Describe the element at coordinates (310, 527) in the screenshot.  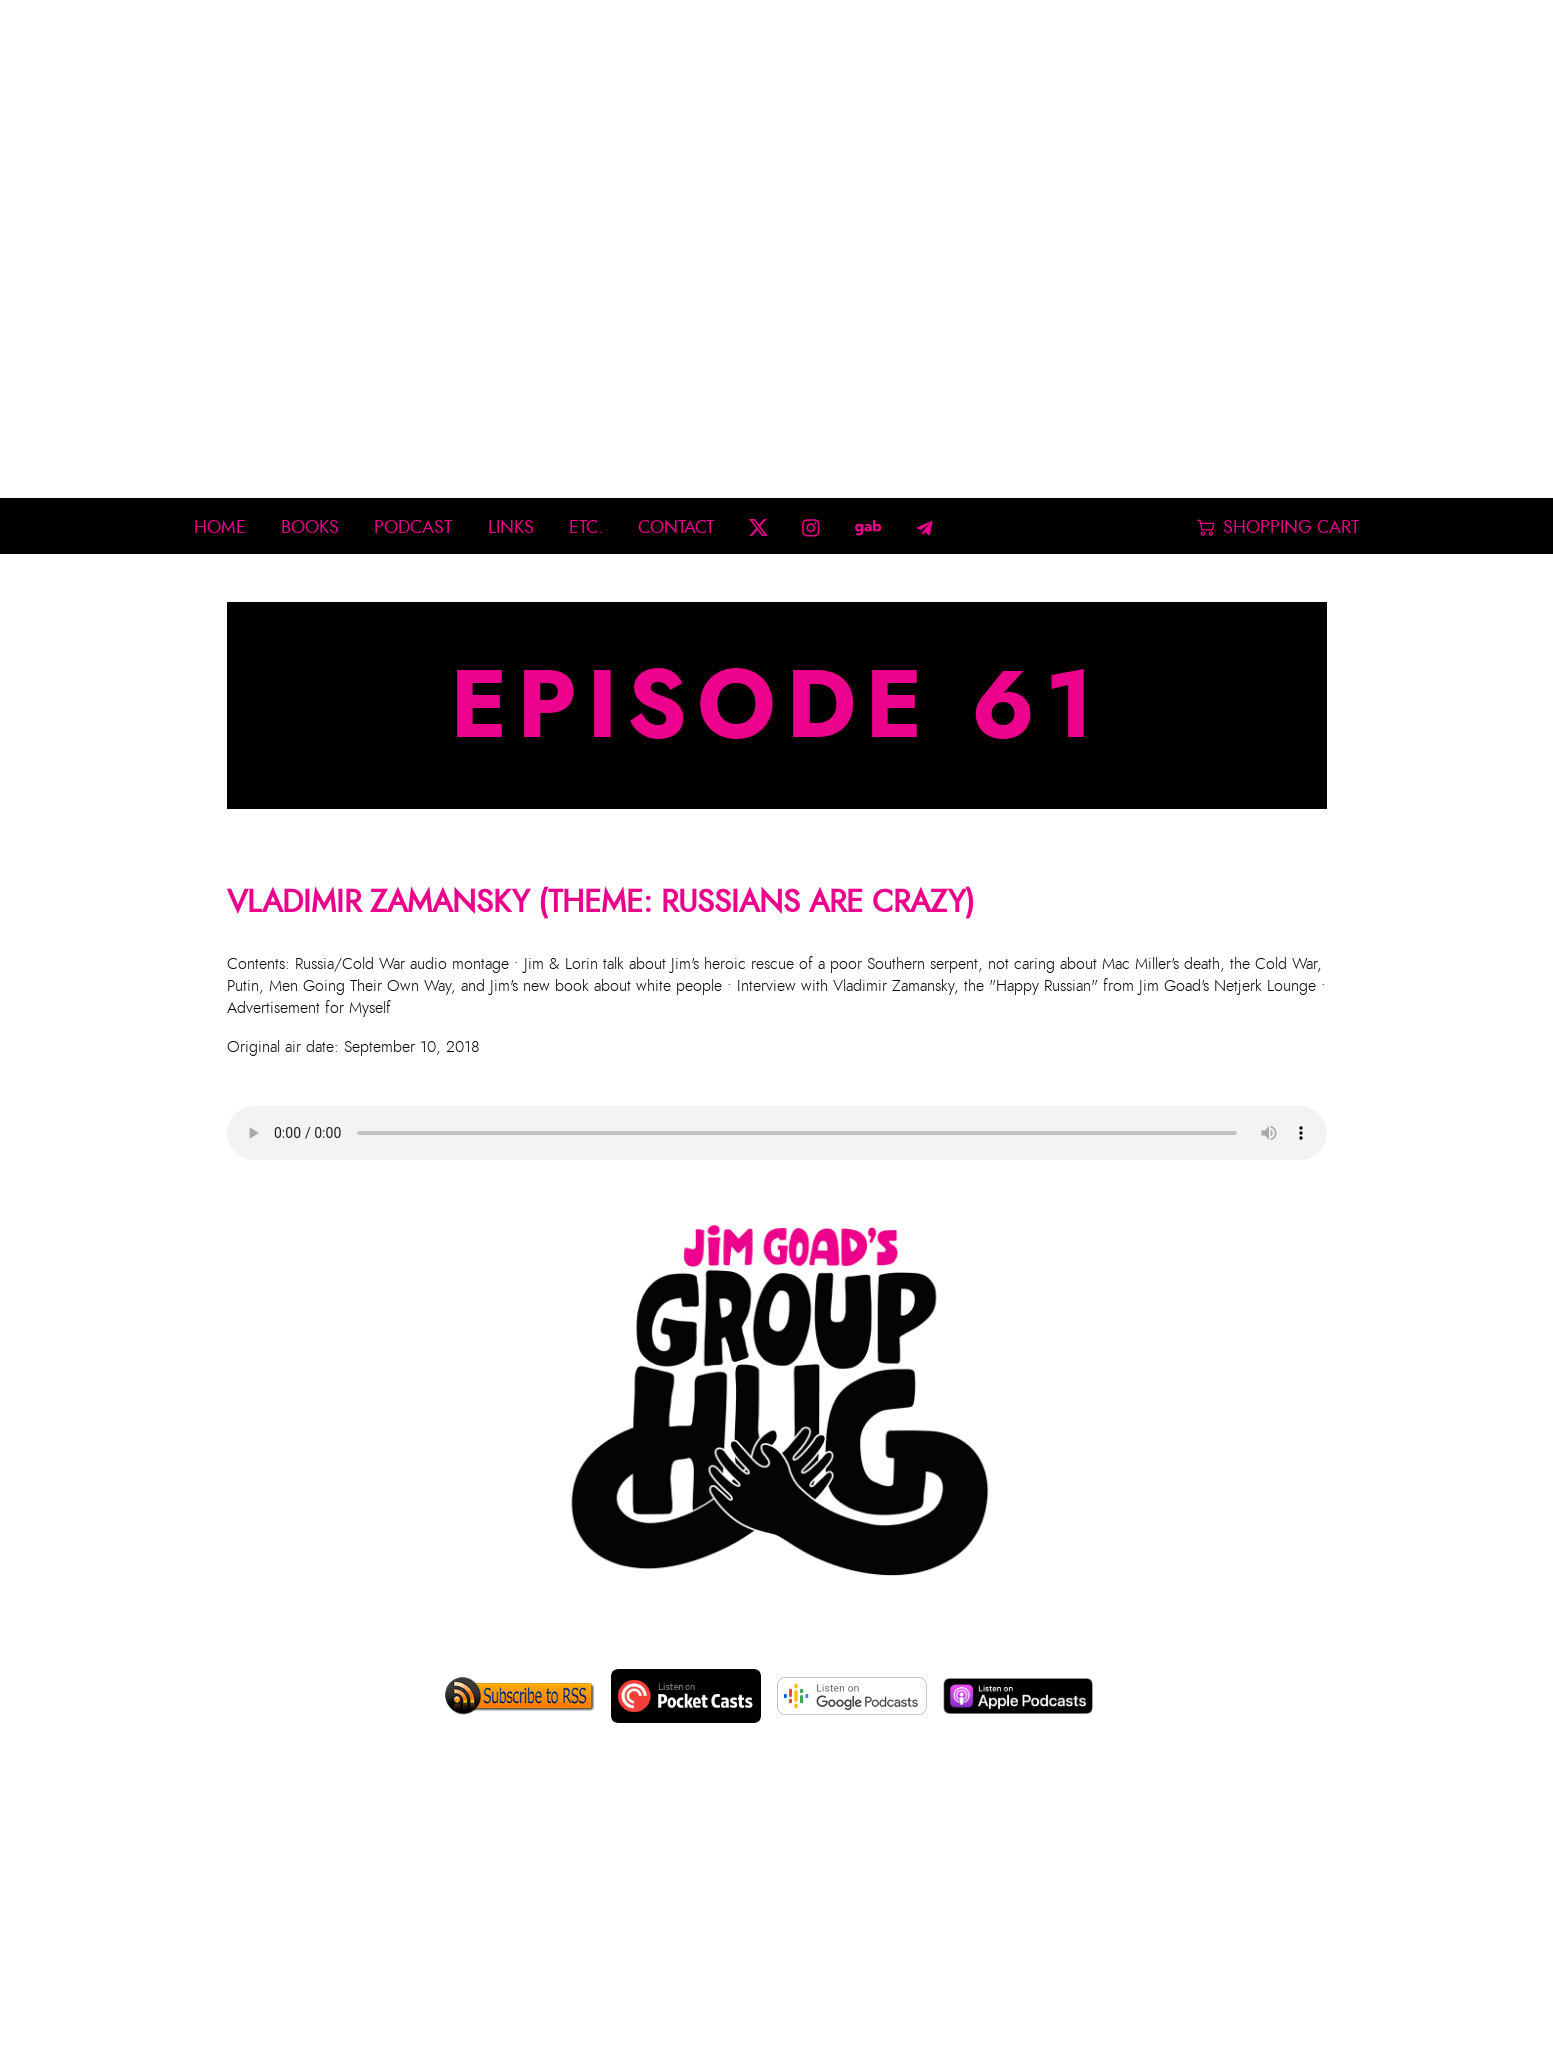
I see `Books` at that location.